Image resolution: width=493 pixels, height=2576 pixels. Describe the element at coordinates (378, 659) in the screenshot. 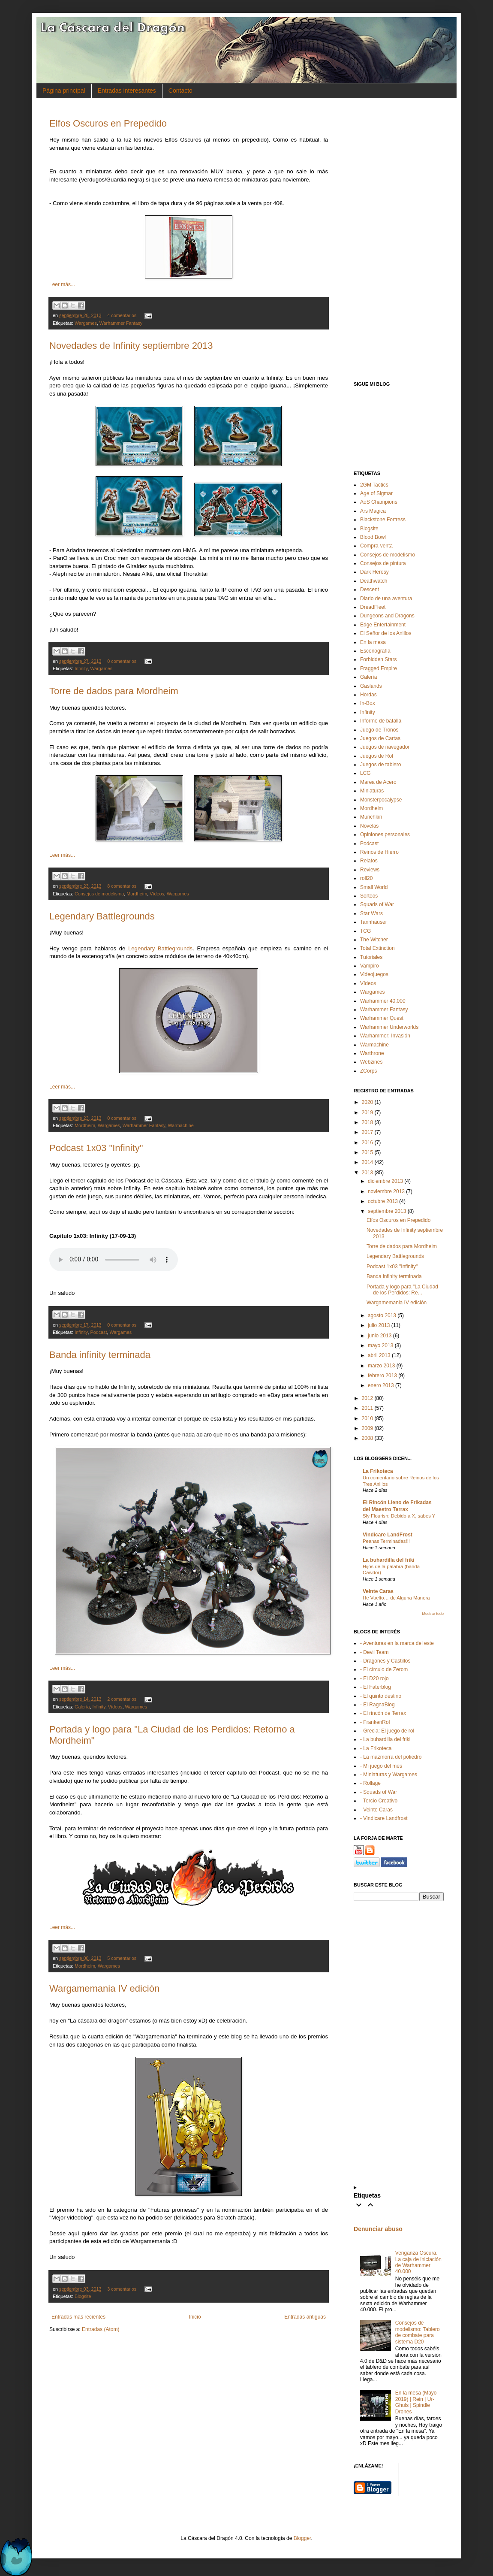

I see `Forbidden Stars` at that location.